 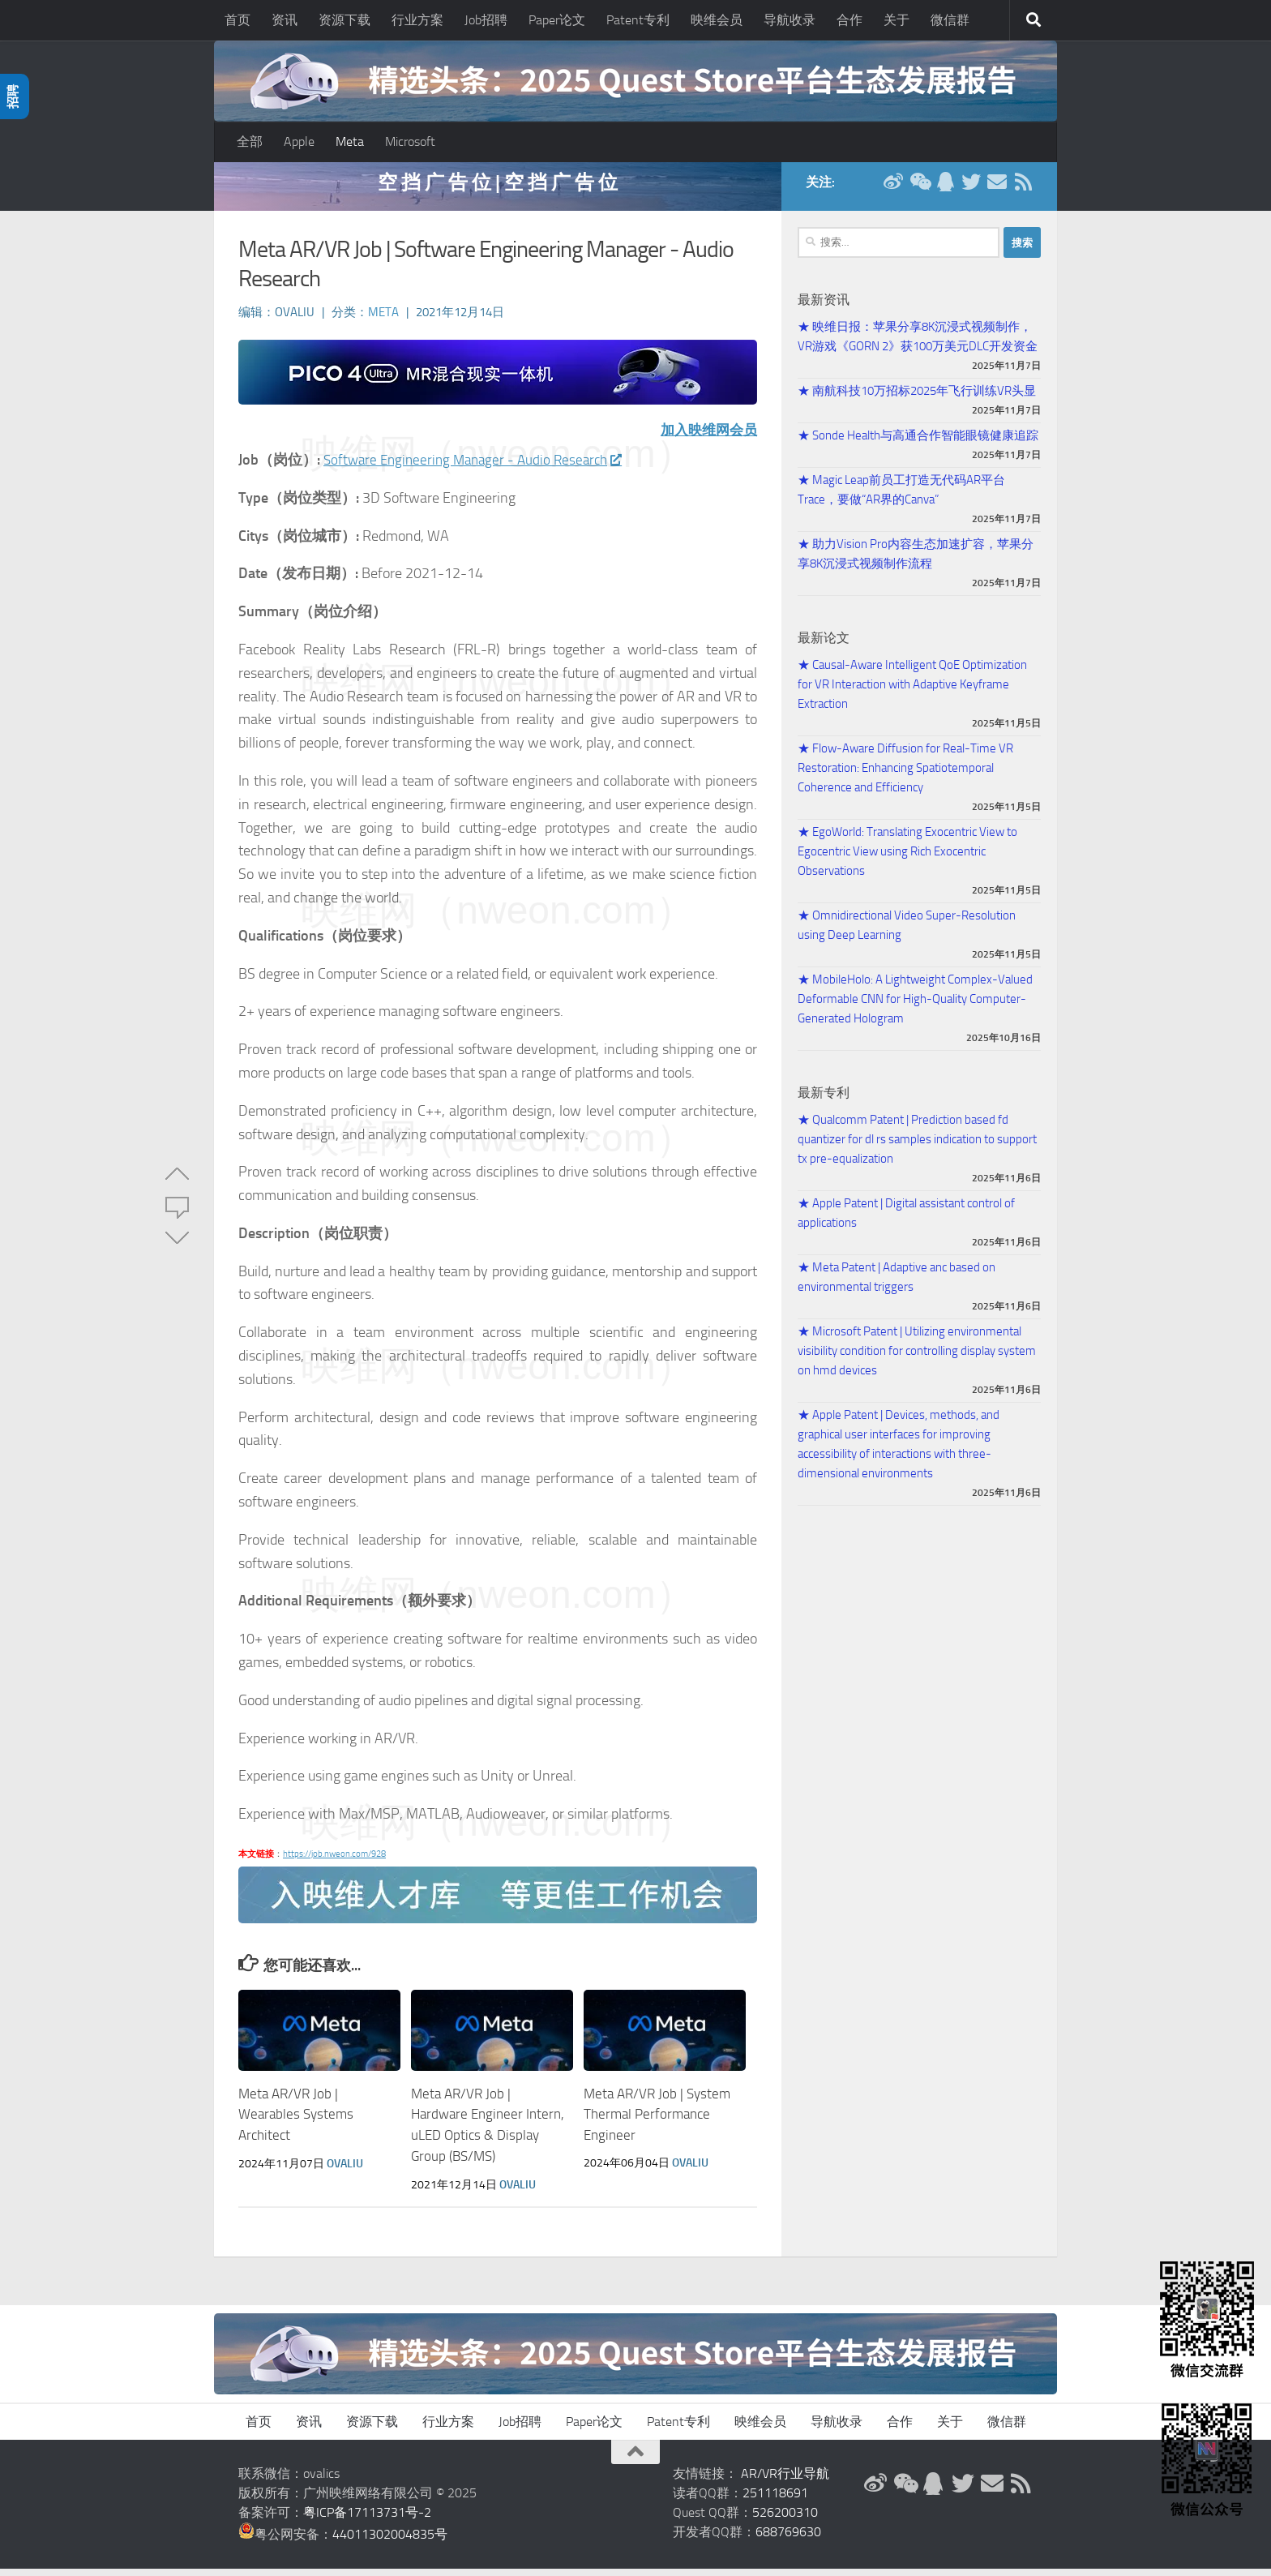 What do you see at coordinates (785, 2519) in the screenshot?
I see `526200310` at bounding box center [785, 2519].